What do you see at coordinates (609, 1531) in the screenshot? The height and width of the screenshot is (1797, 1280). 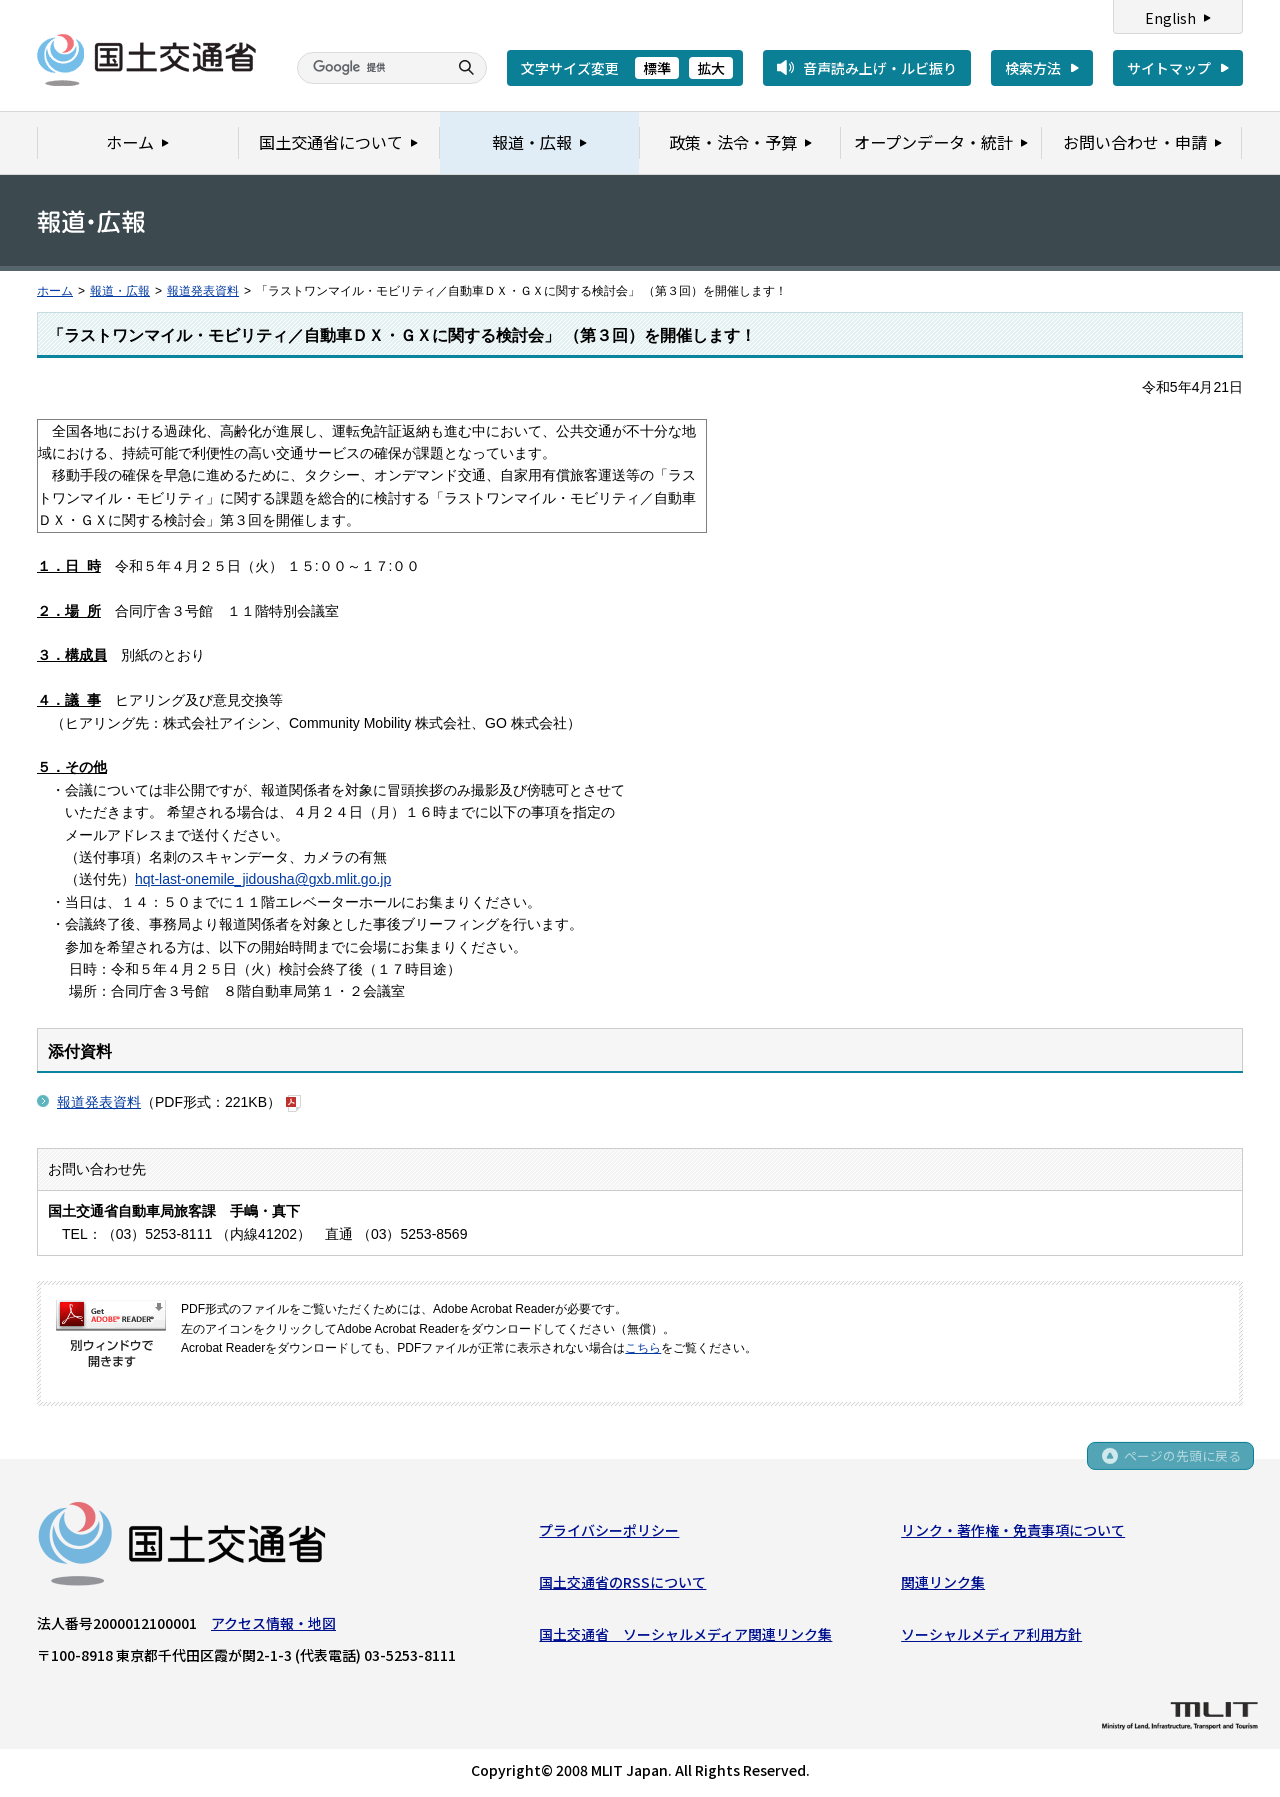 I see `プライバシーポリシー` at bounding box center [609, 1531].